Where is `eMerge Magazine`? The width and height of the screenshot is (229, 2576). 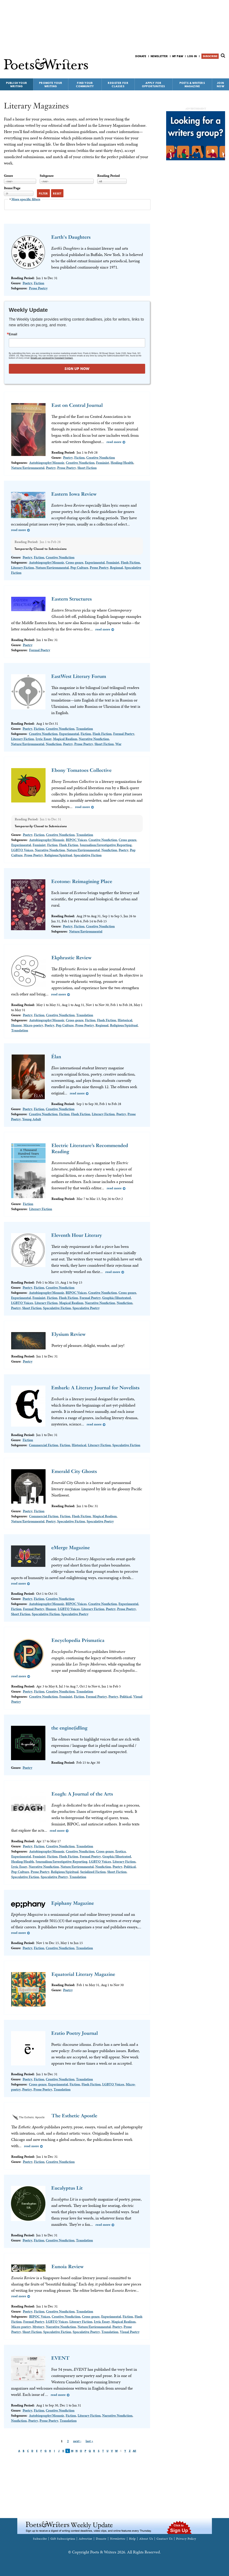
eMerge Magazine is located at coordinates (70, 1547).